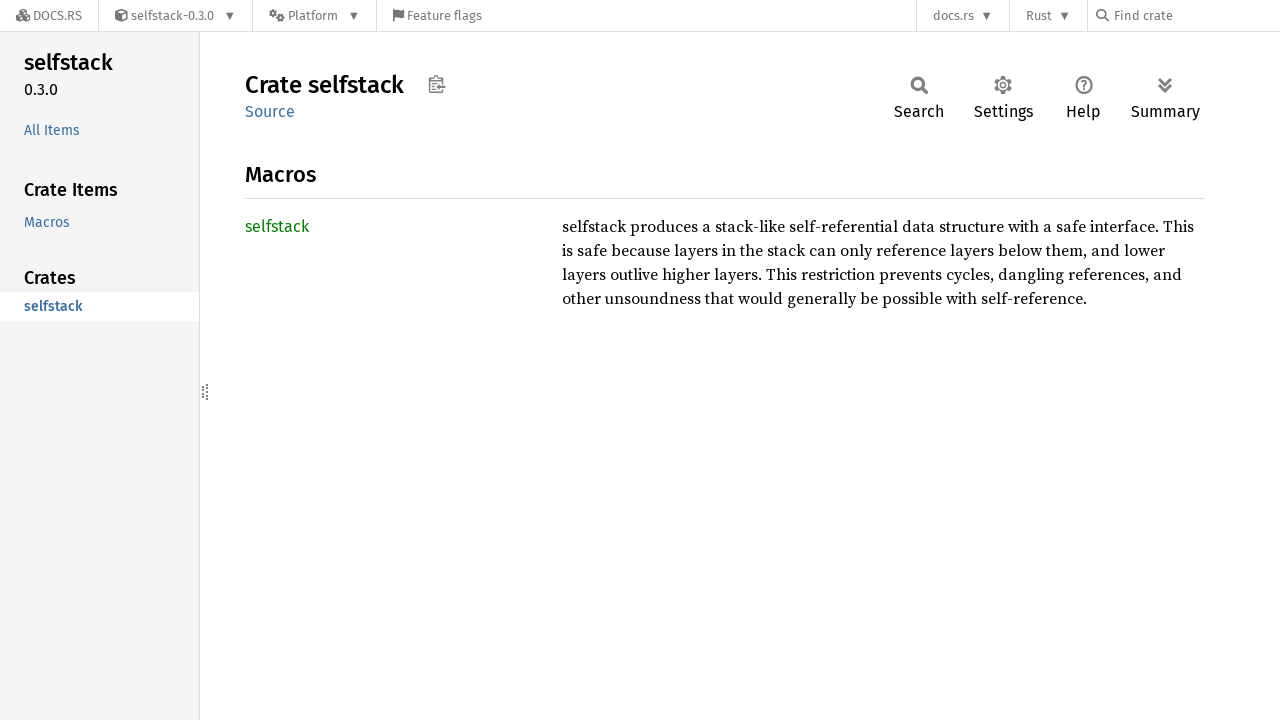  What do you see at coordinates (1196, 15) in the screenshot?
I see `[Find crate by search query]` at bounding box center [1196, 15].